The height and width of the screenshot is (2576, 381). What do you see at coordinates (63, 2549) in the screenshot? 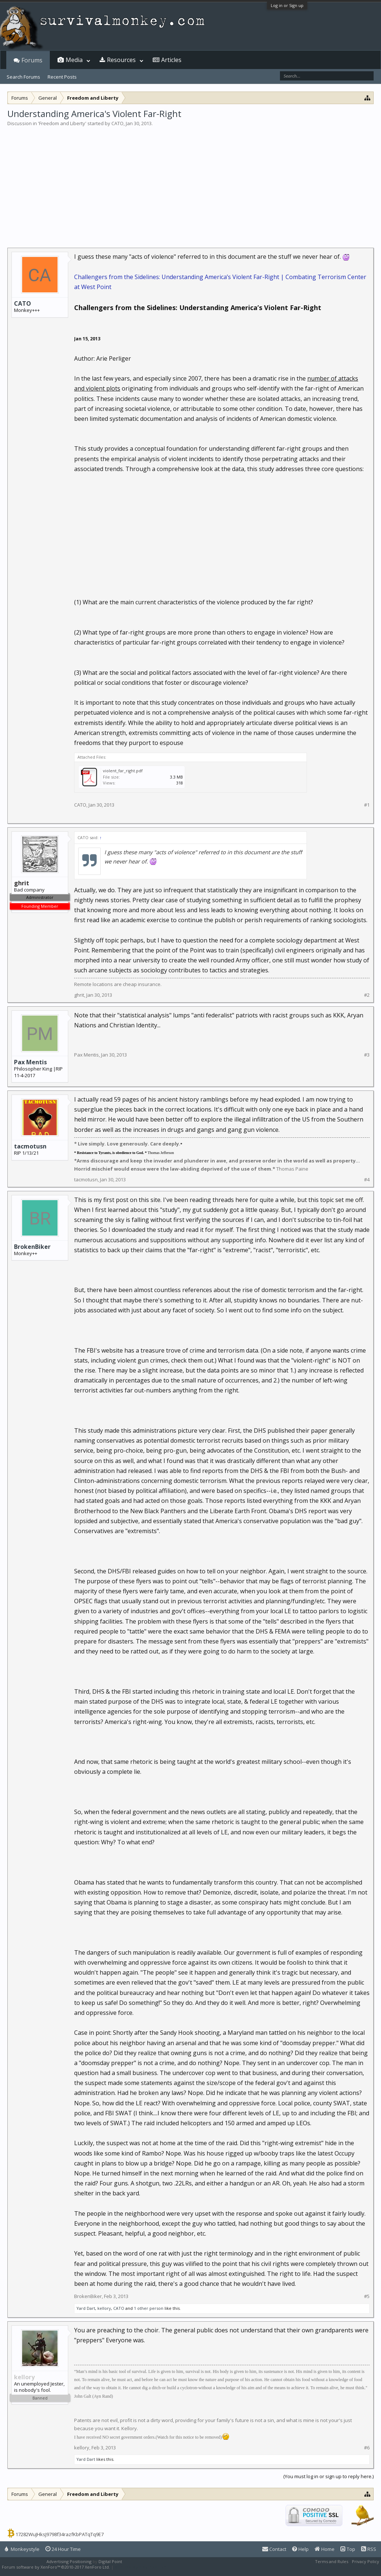
I see `24 Hour Time` at bounding box center [63, 2549].